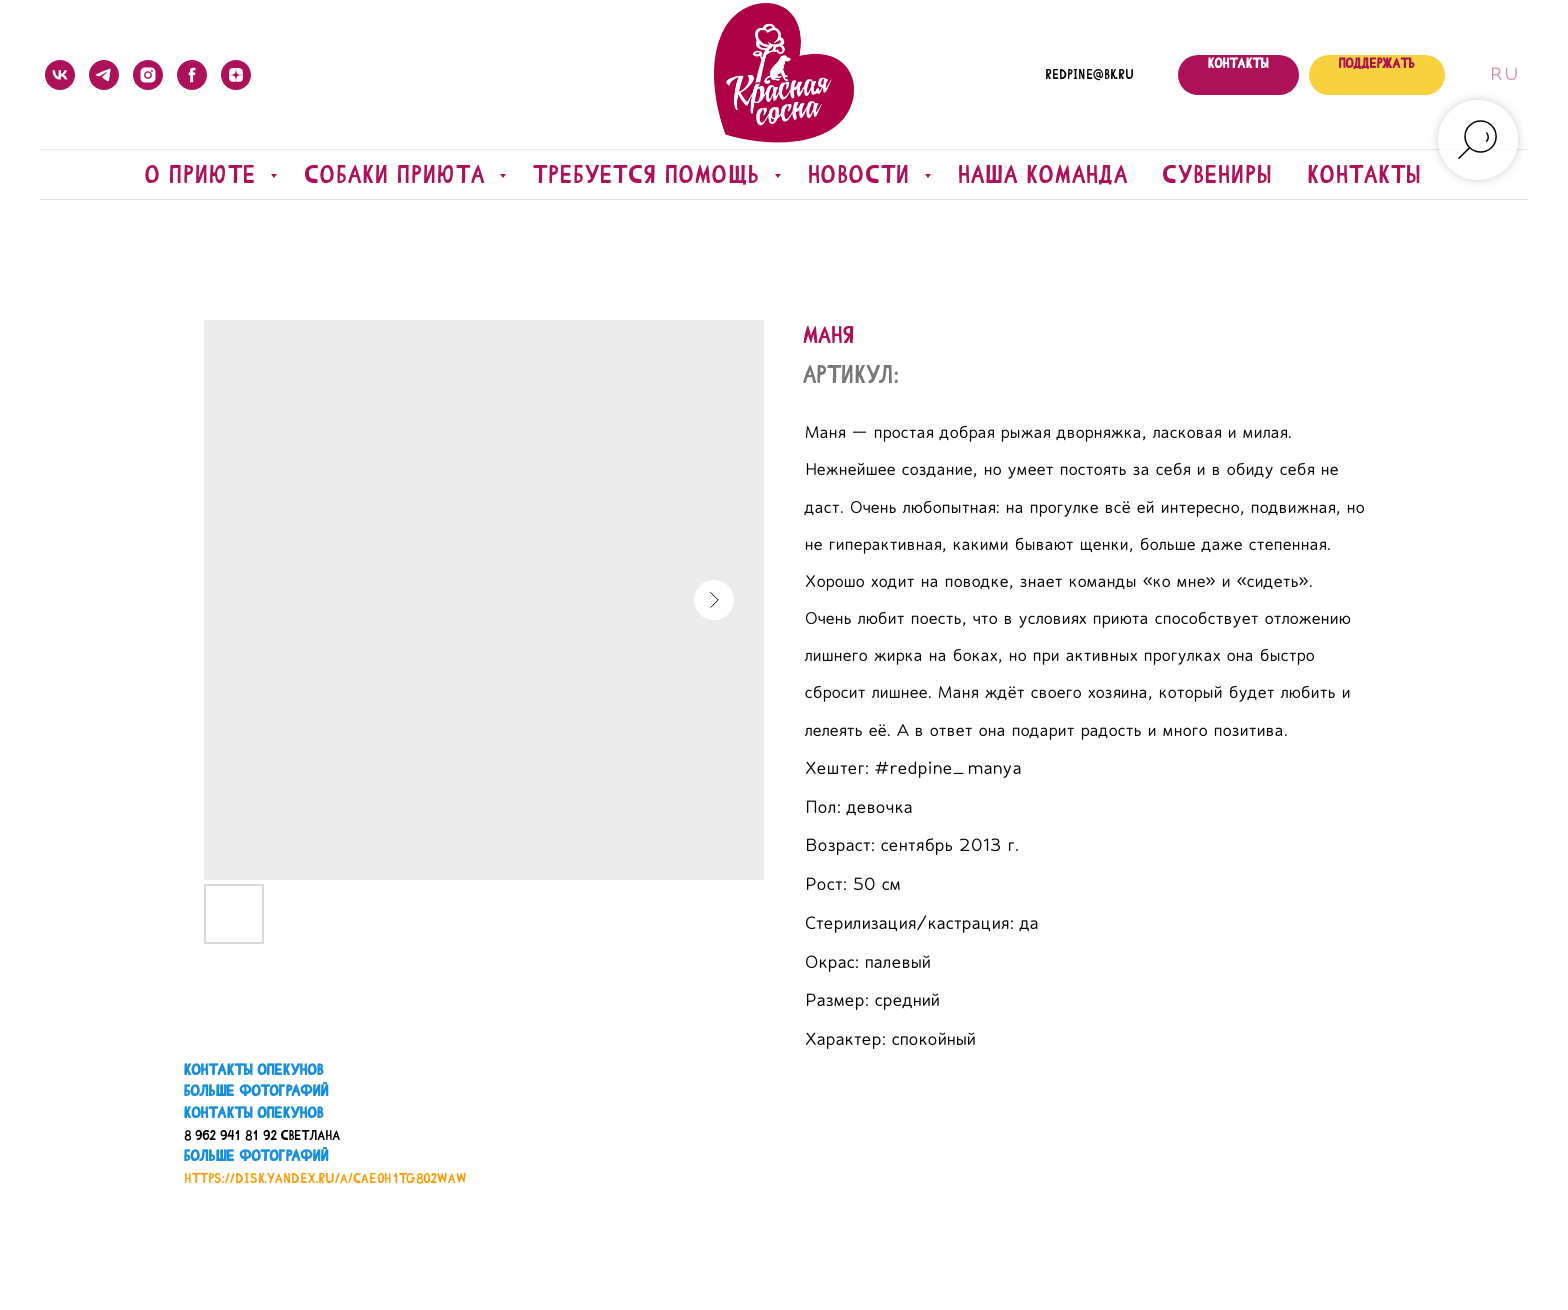 The height and width of the screenshot is (1310, 1568). I want to click on Новости, so click(864, 175).